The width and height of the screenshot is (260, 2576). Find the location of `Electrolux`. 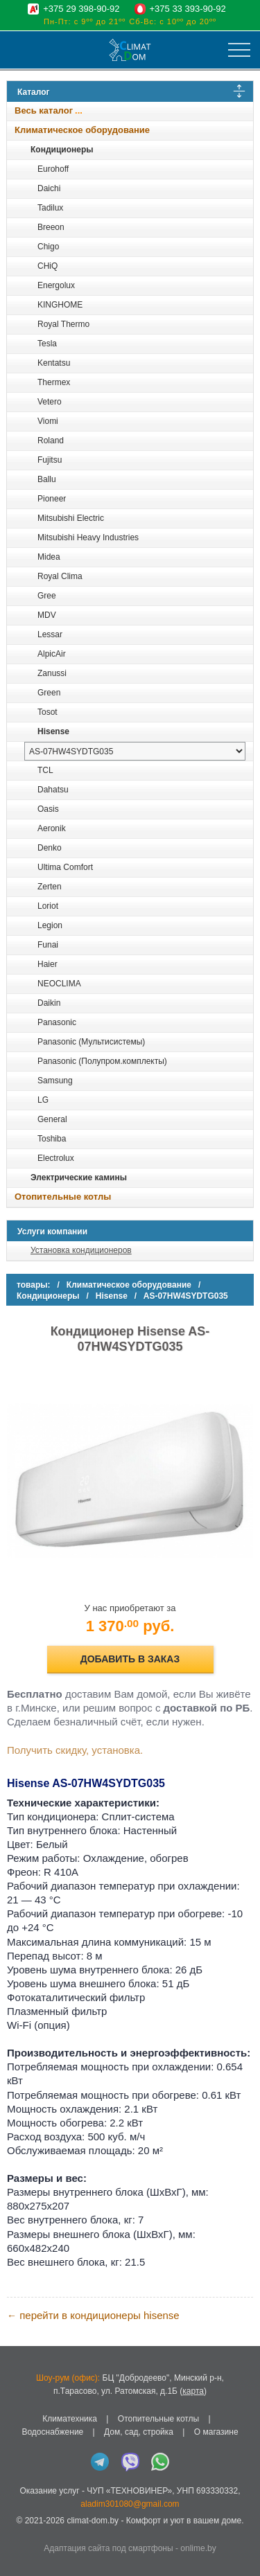

Electrolux is located at coordinates (55, 1158).